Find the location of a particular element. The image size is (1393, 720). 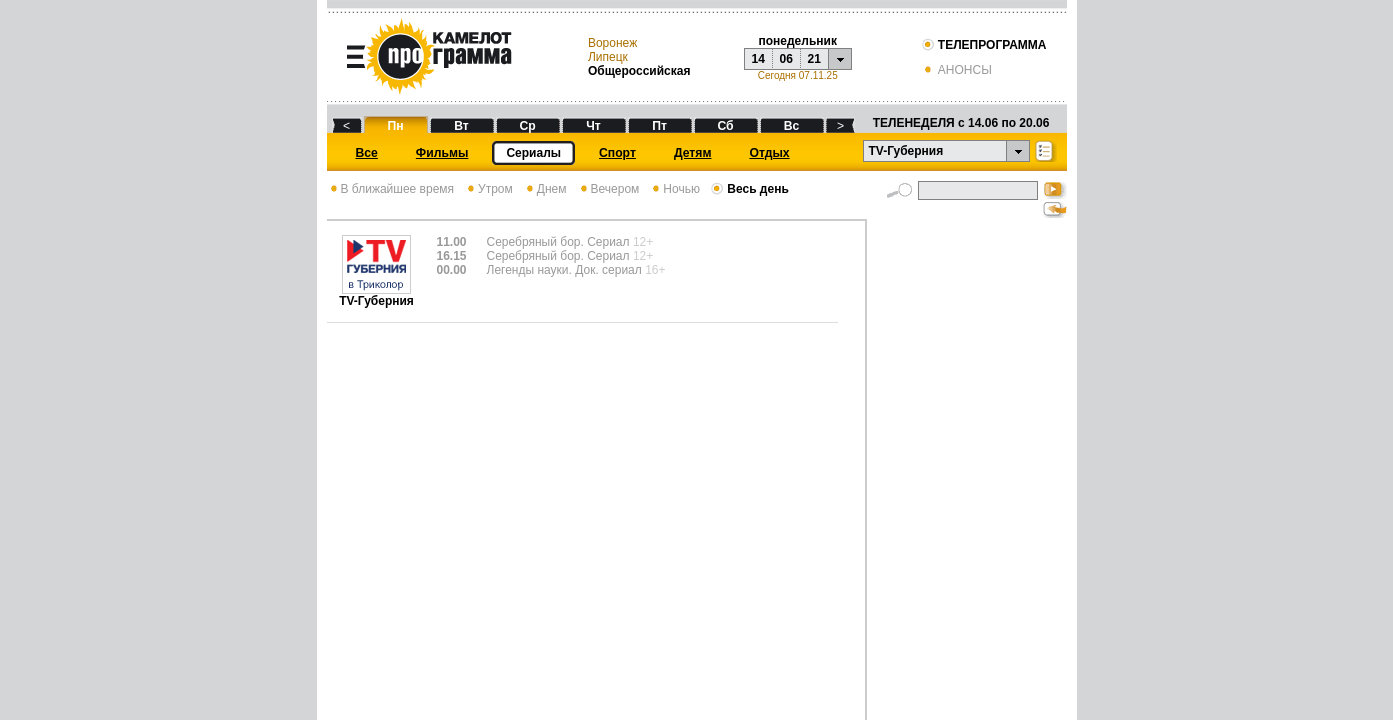

TV-Губерния is located at coordinates (376, 295).